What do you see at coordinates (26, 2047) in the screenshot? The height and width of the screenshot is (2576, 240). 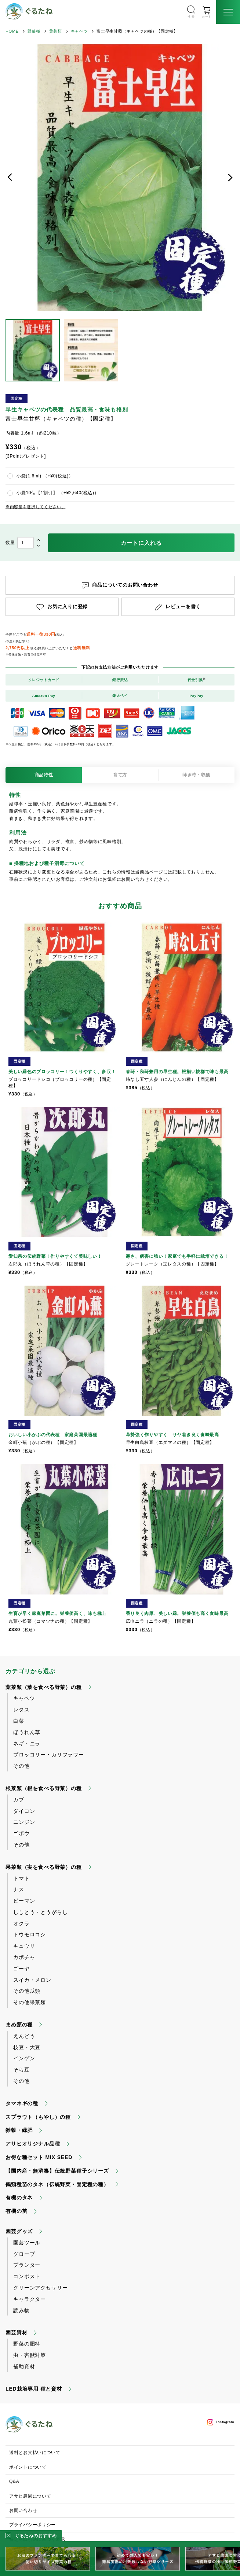 I see `枝豆・大豆` at bounding box center [26, 2047].